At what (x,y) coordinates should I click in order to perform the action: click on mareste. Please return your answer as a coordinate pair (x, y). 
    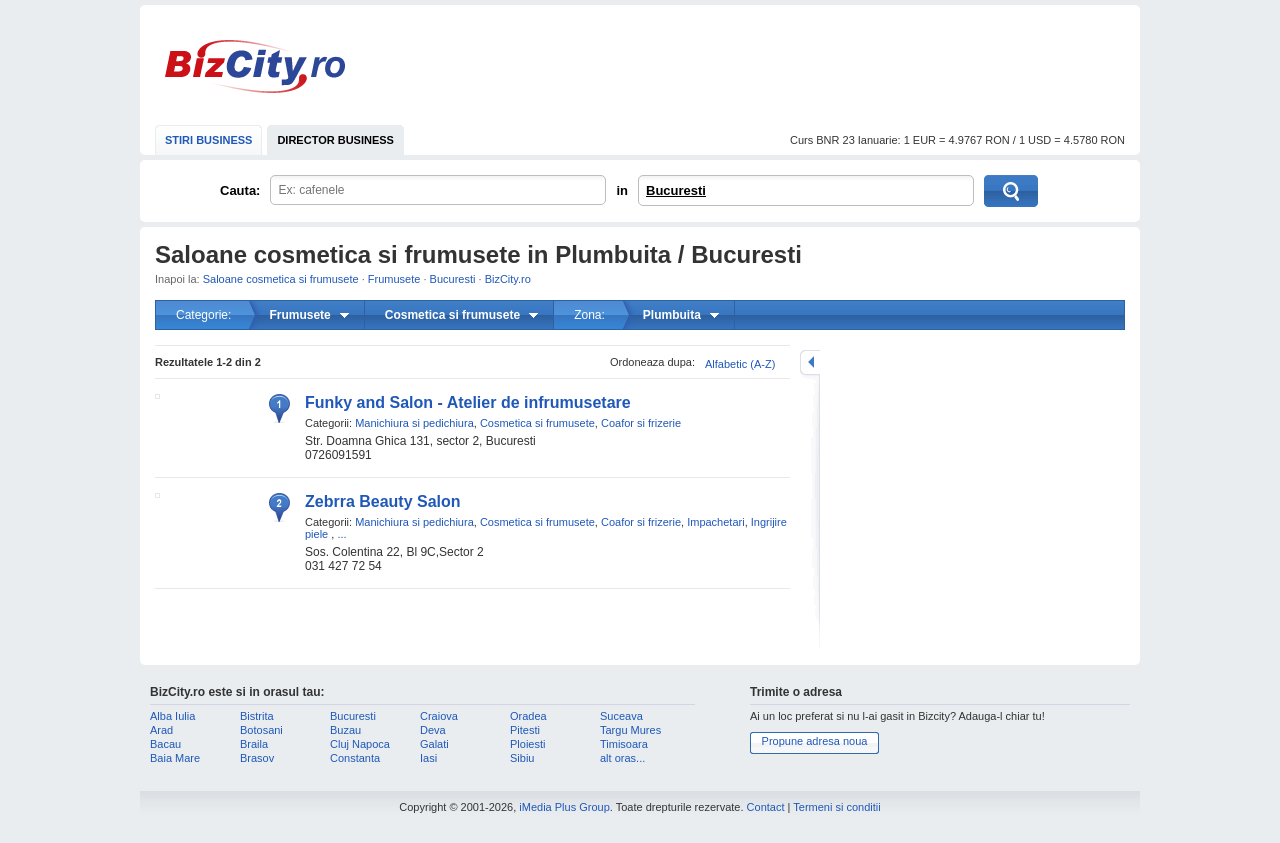
    Looking at the image, I should click on (810, 362).